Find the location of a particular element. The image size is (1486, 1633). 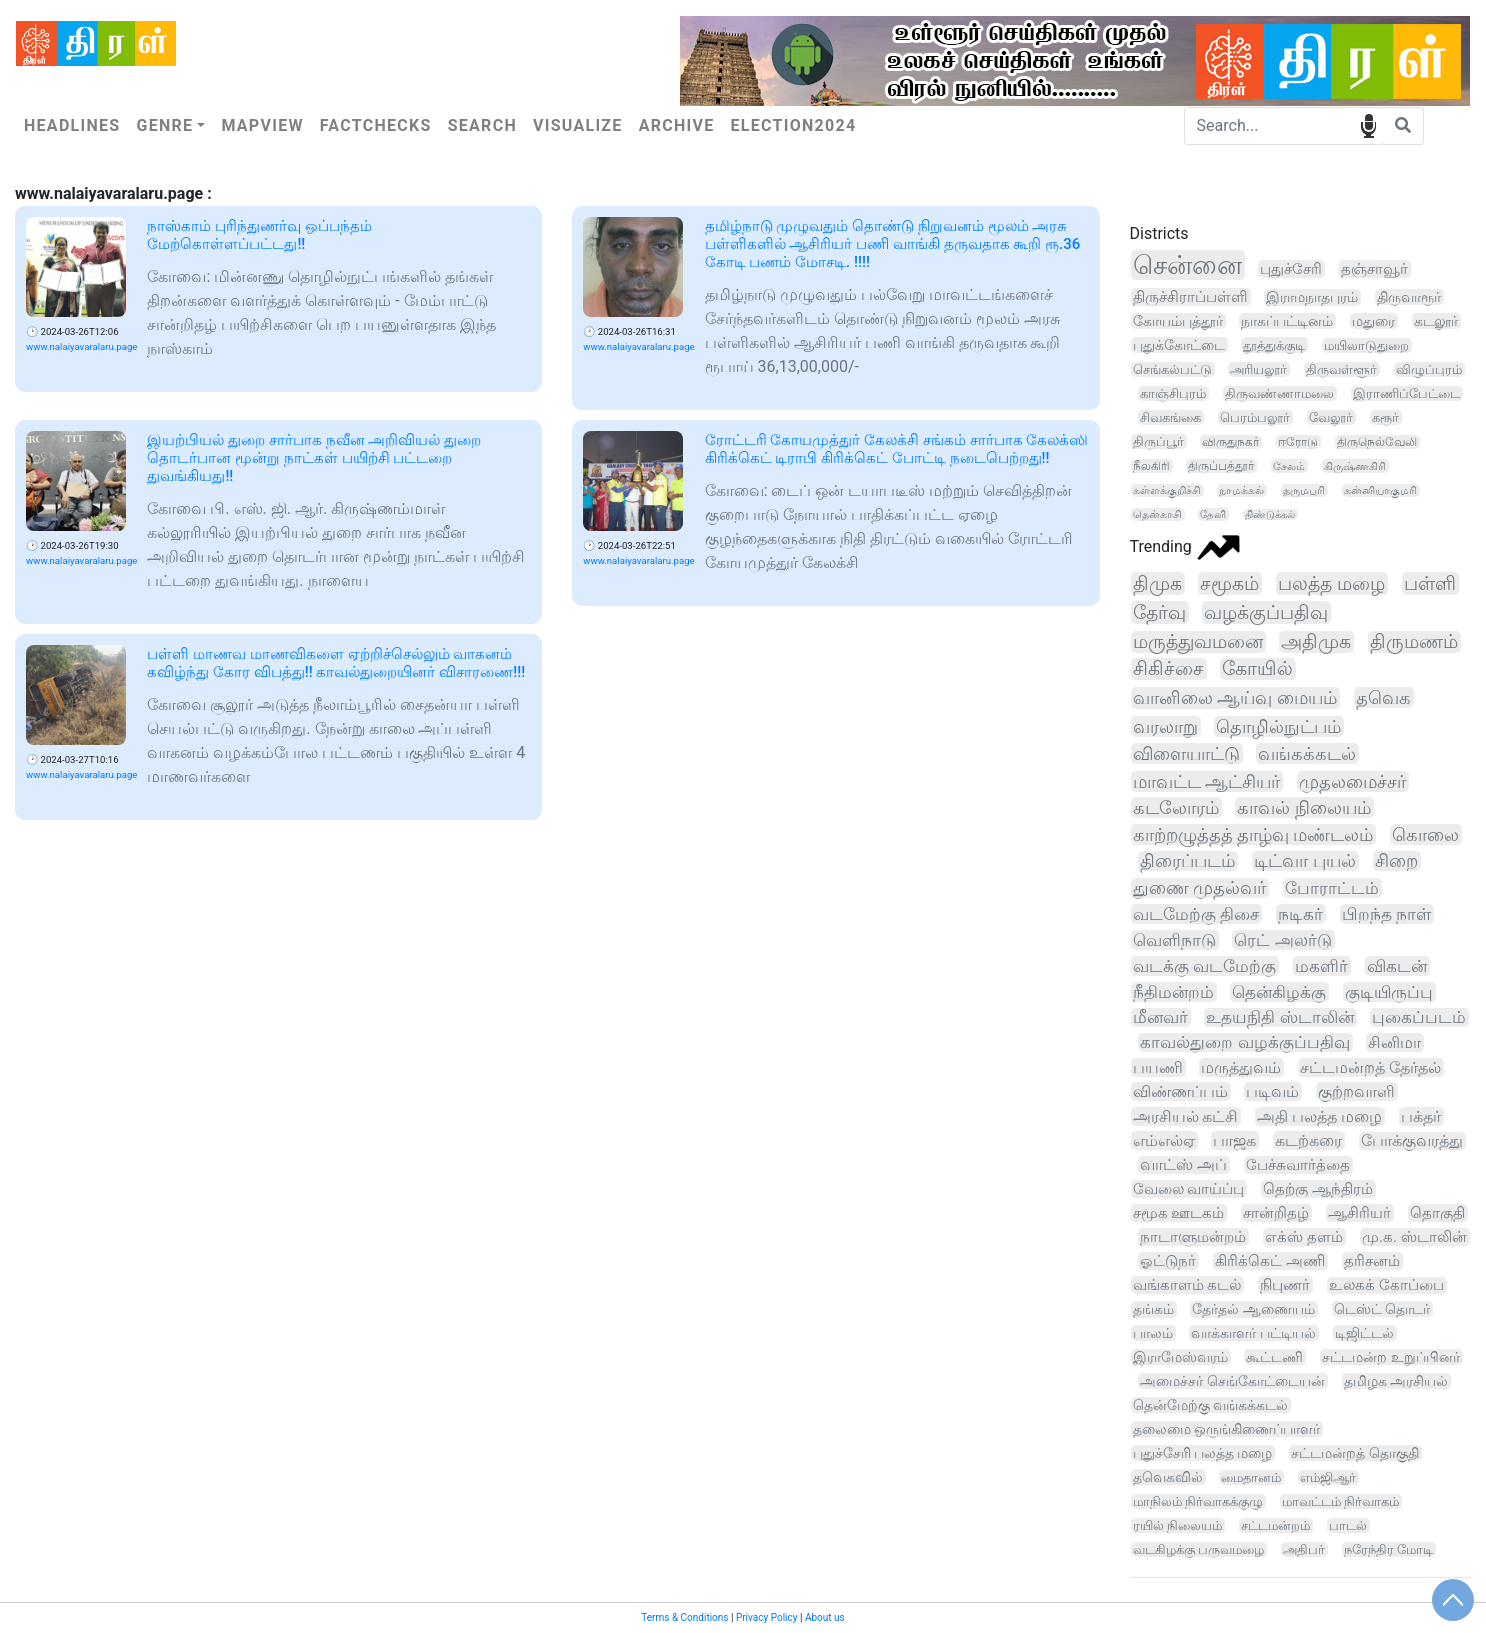

வேலூர் is located at coordinates (1331, 417).